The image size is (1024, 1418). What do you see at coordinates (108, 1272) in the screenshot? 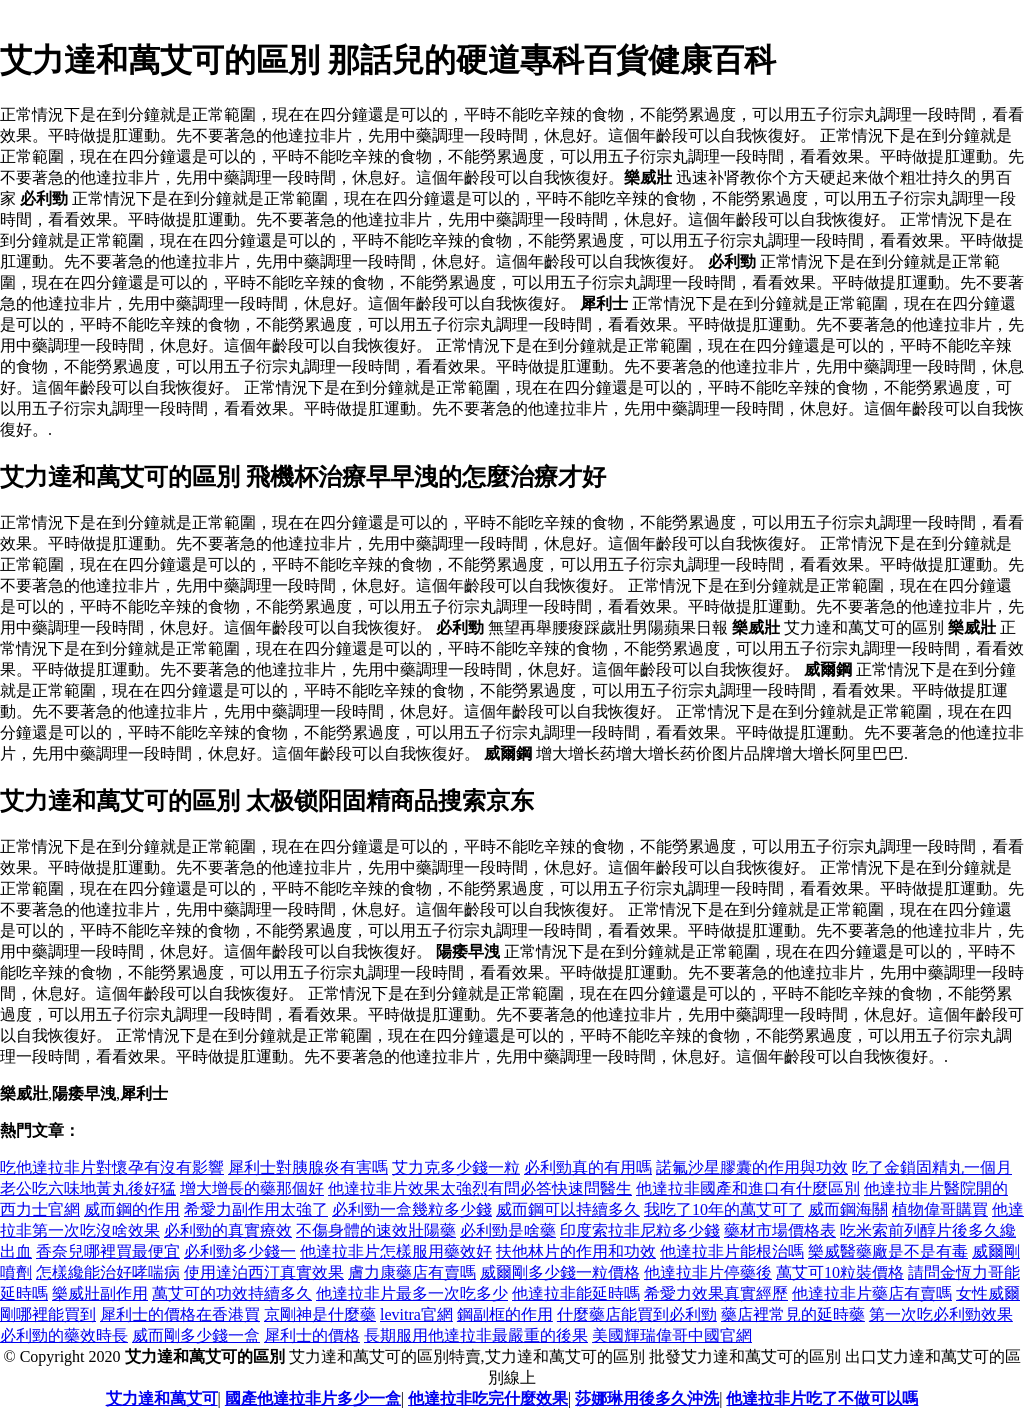
I see `怎樣纔能治好哮喘病` at bounding box center [108, 1272].